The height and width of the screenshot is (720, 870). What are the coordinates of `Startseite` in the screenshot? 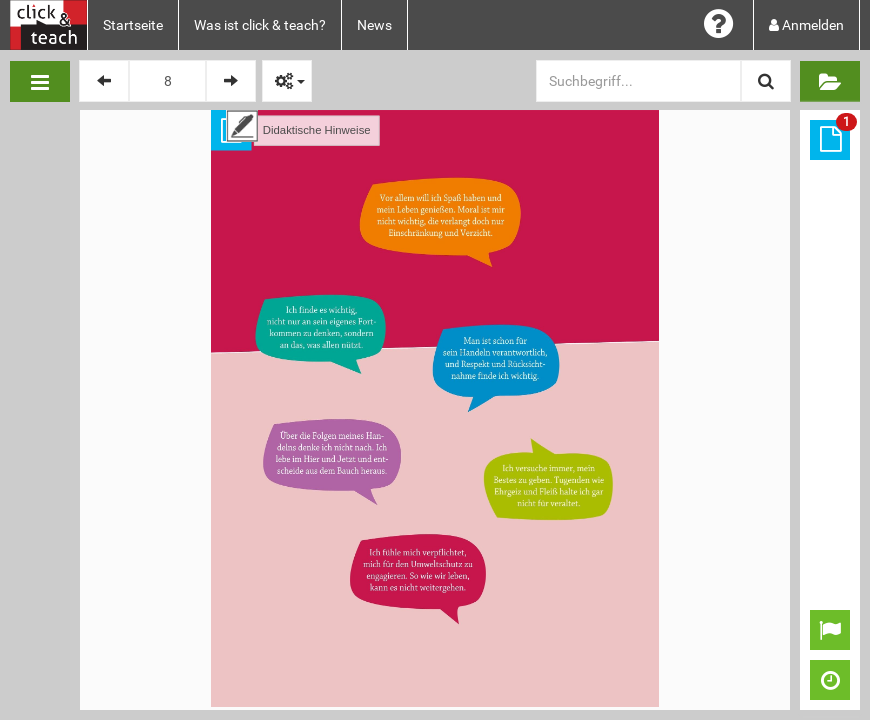 It's located at (133, 25).